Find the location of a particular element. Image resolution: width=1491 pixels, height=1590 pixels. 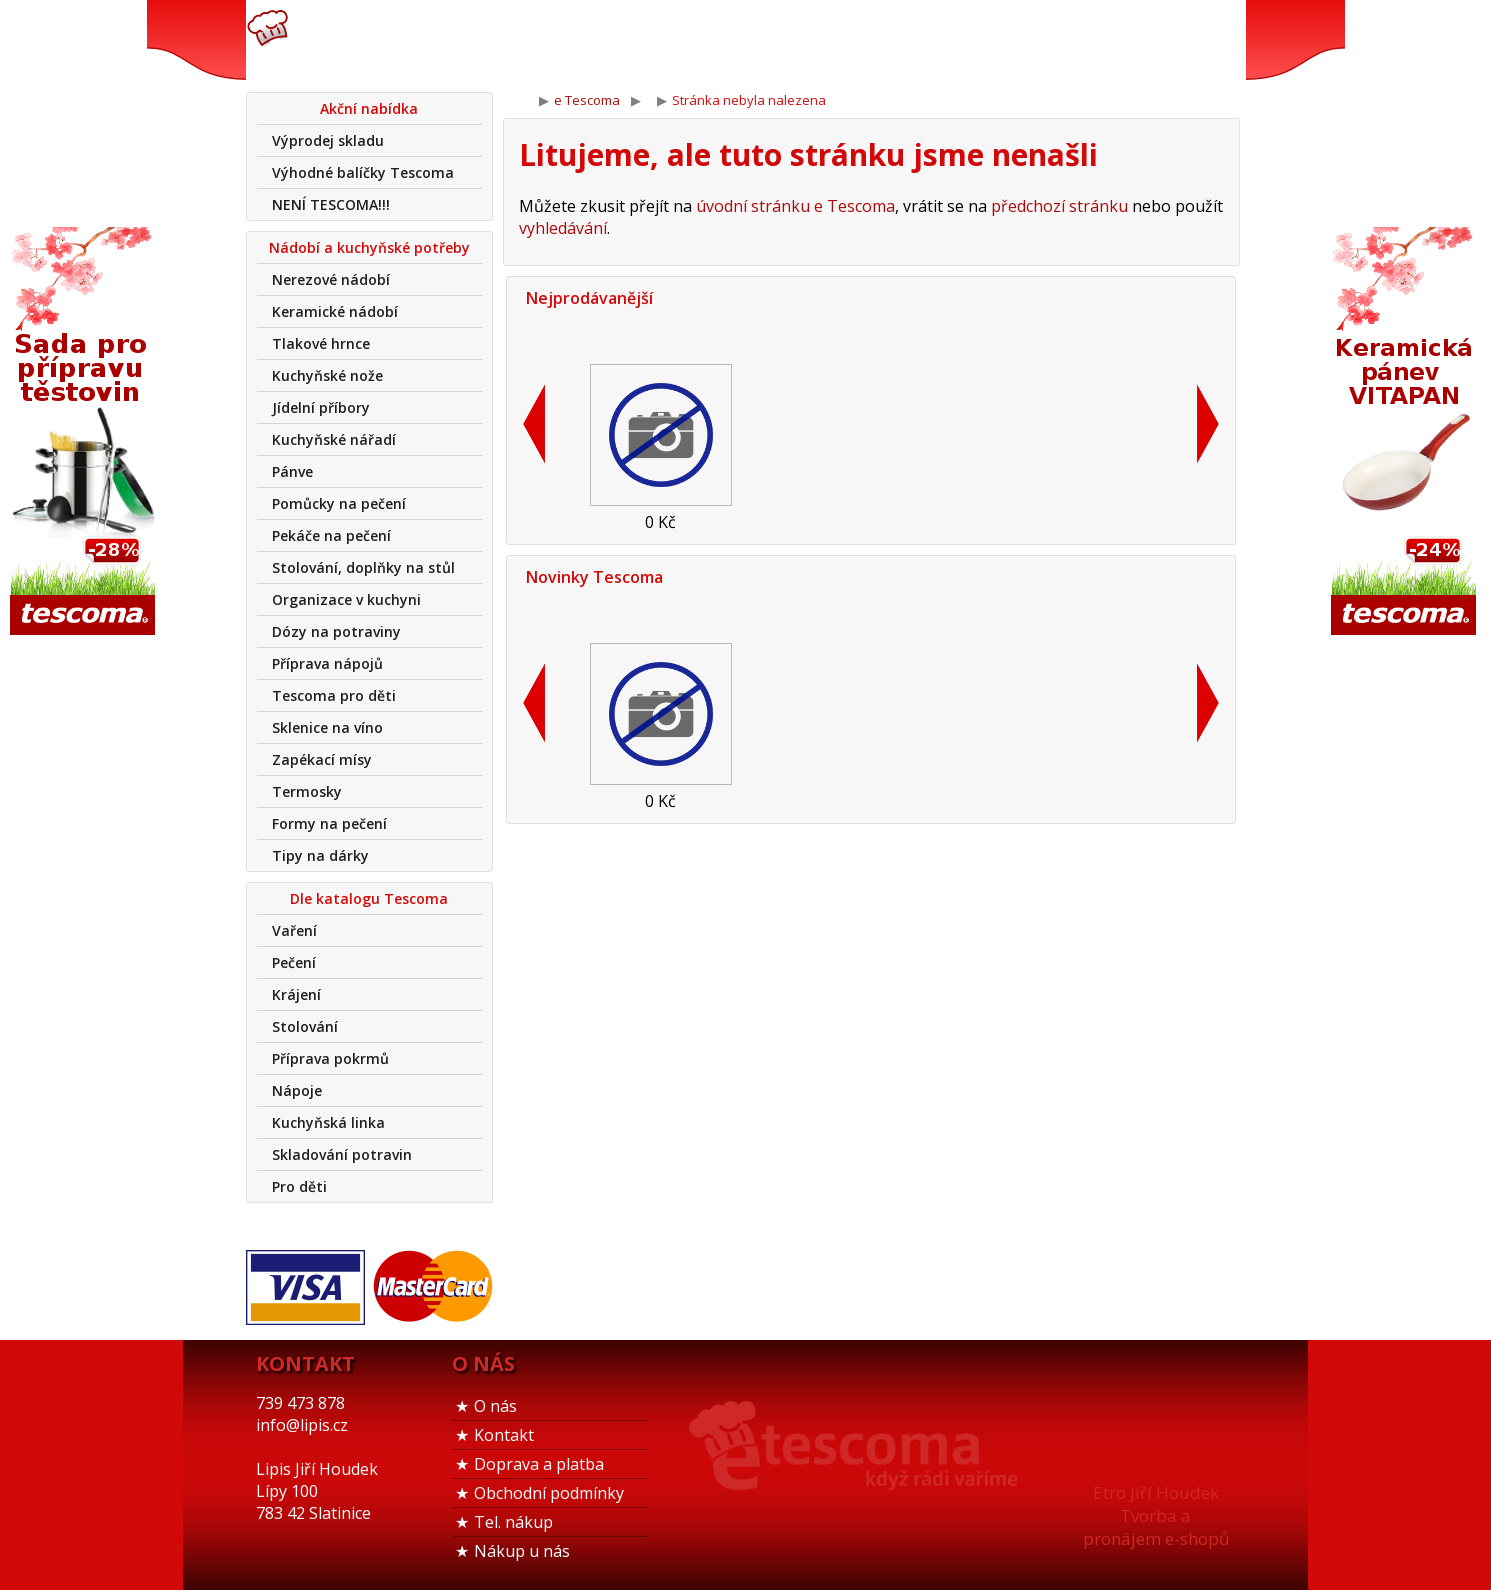

Pečení is located at coordinates (294, 962).